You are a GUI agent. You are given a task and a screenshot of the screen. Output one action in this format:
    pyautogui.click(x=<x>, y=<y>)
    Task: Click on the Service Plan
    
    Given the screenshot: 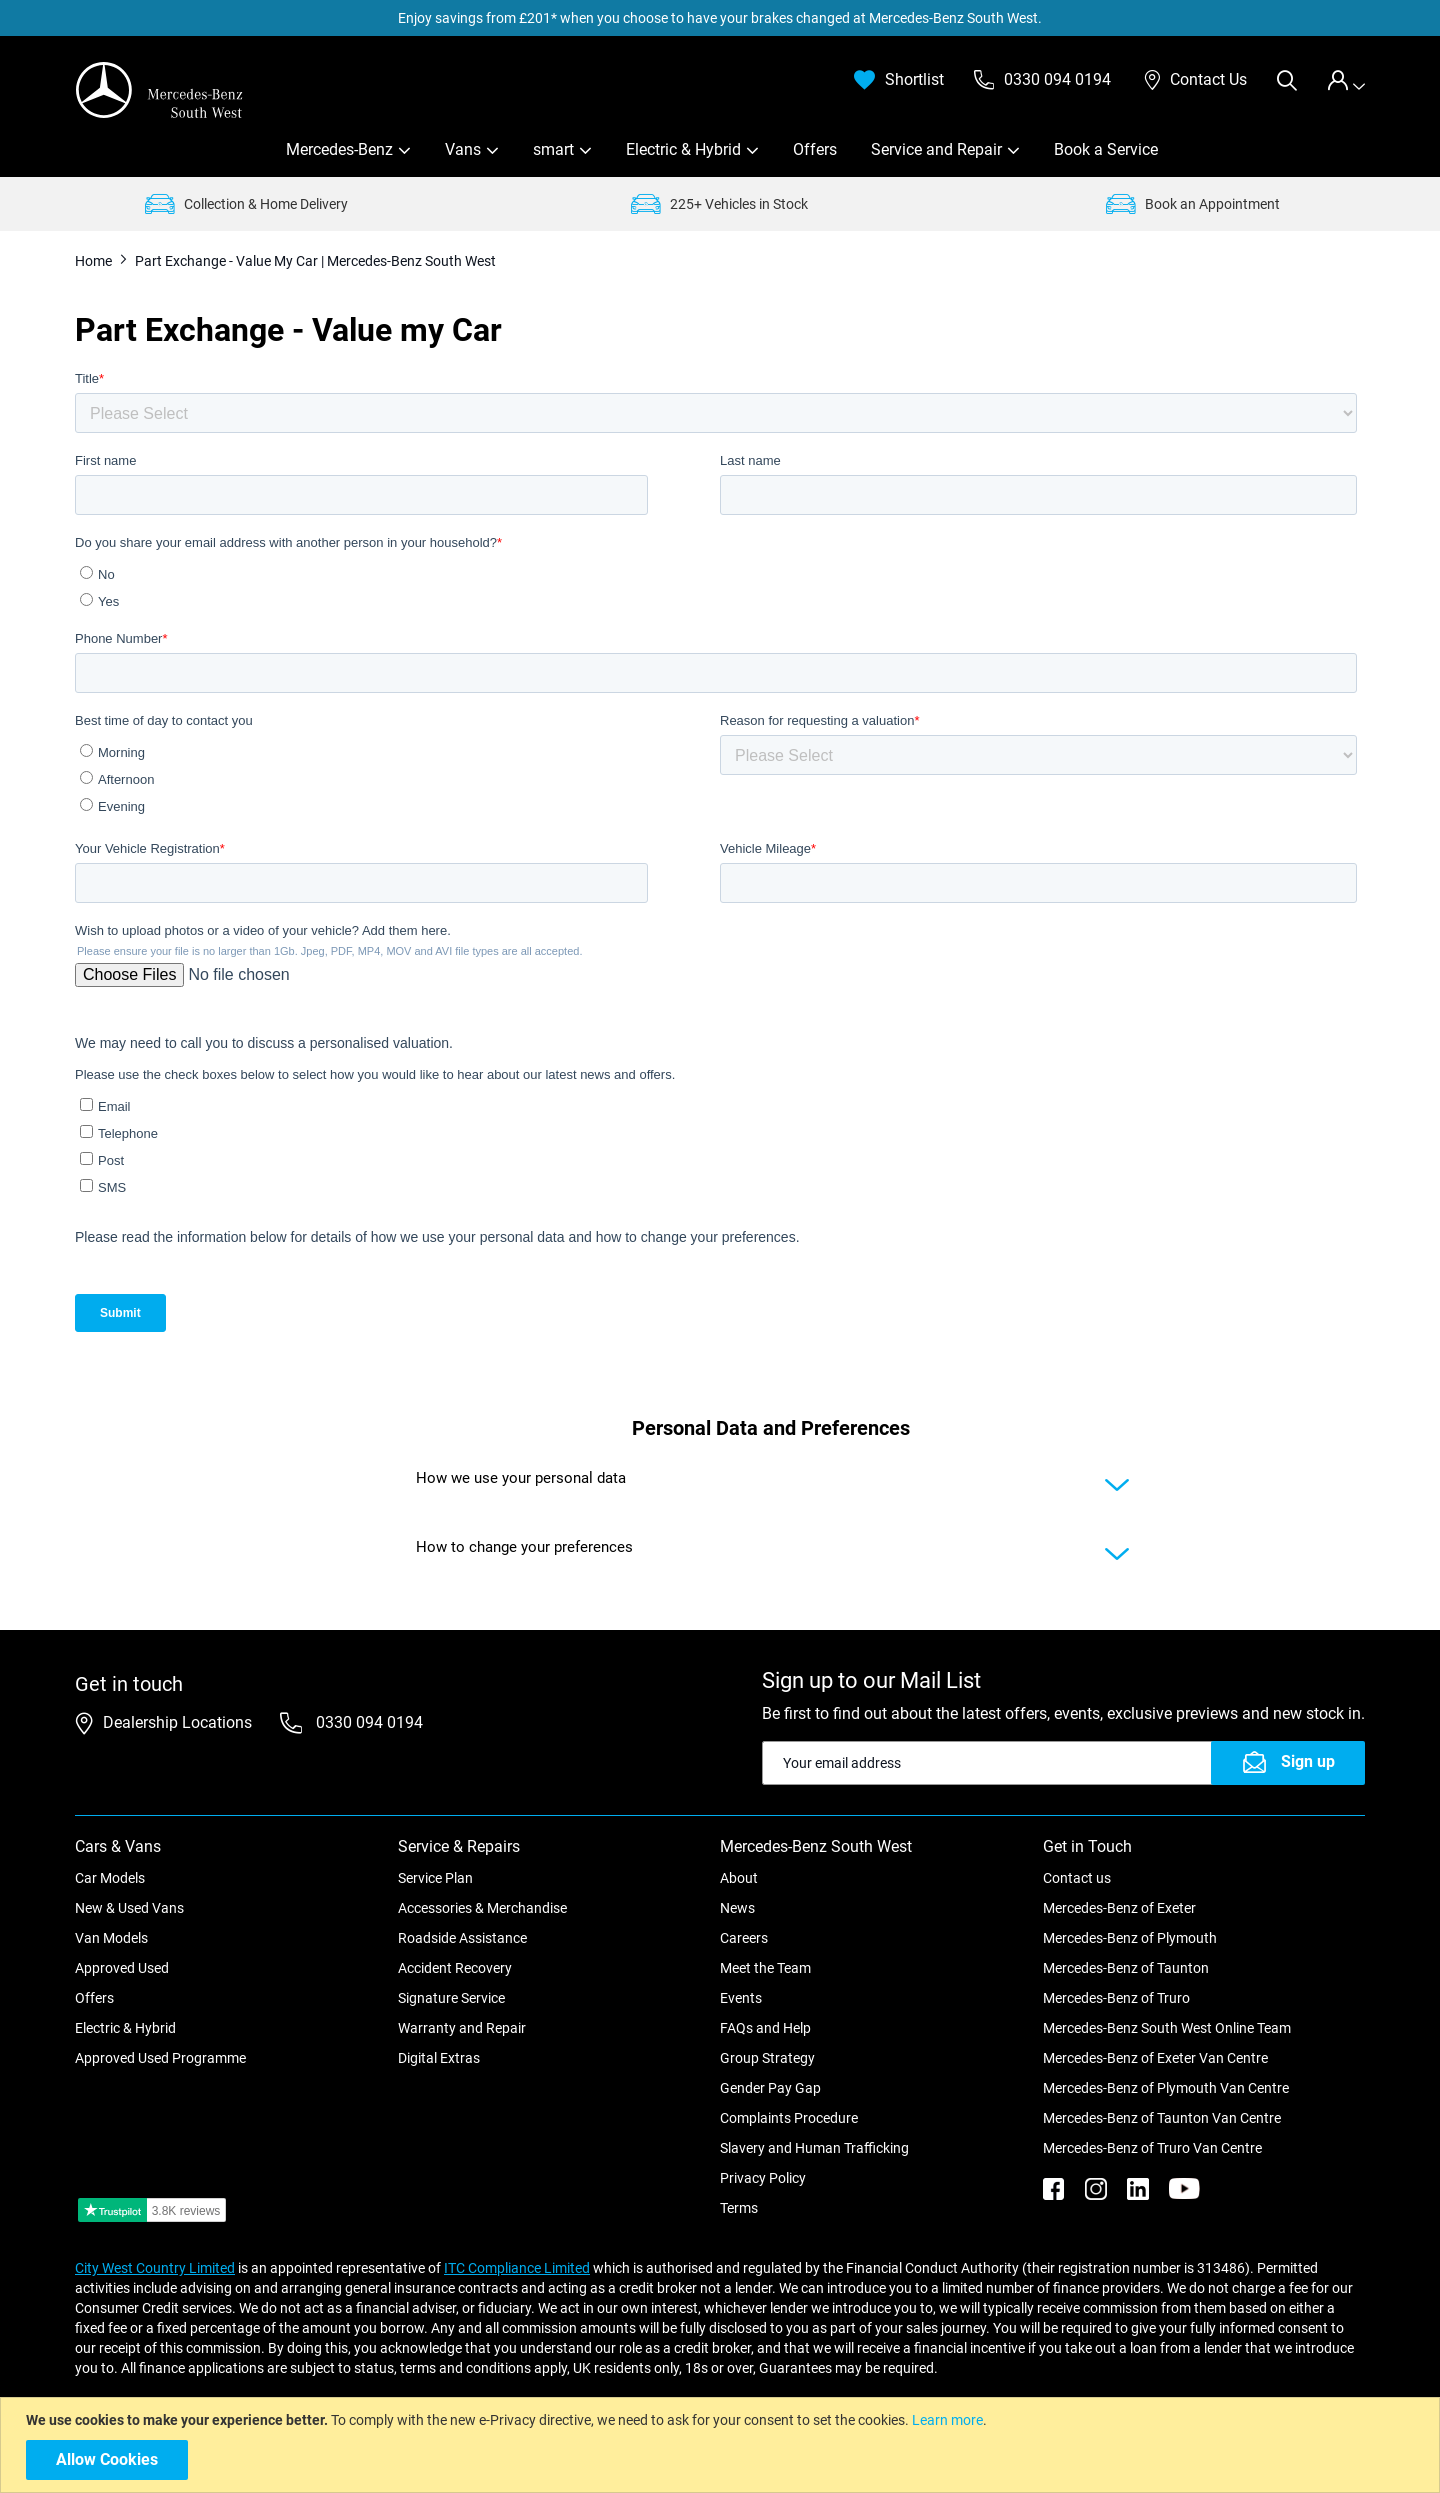 What is the action you would take?
    pyautogui.click(x=435, y=1878)
    